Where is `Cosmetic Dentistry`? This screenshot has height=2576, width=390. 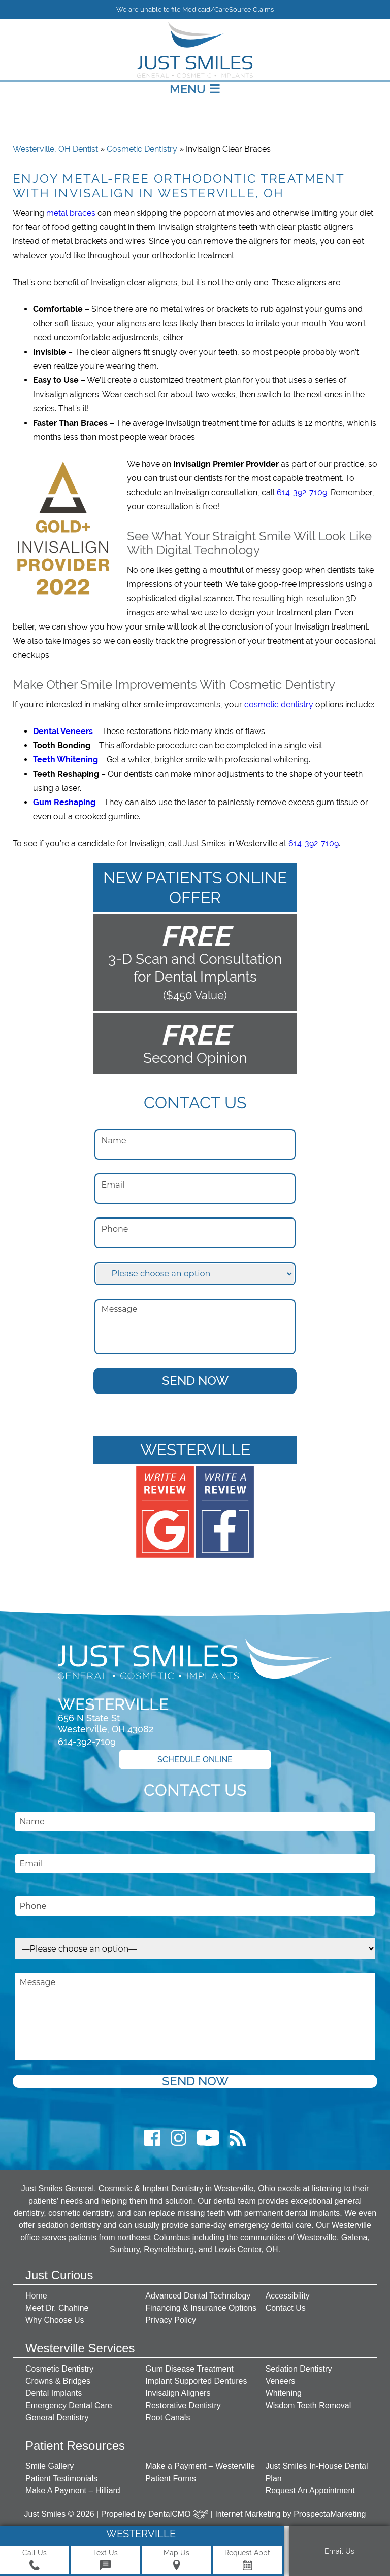 Cosmetic Dentistry is located at coordinates (142, 149).